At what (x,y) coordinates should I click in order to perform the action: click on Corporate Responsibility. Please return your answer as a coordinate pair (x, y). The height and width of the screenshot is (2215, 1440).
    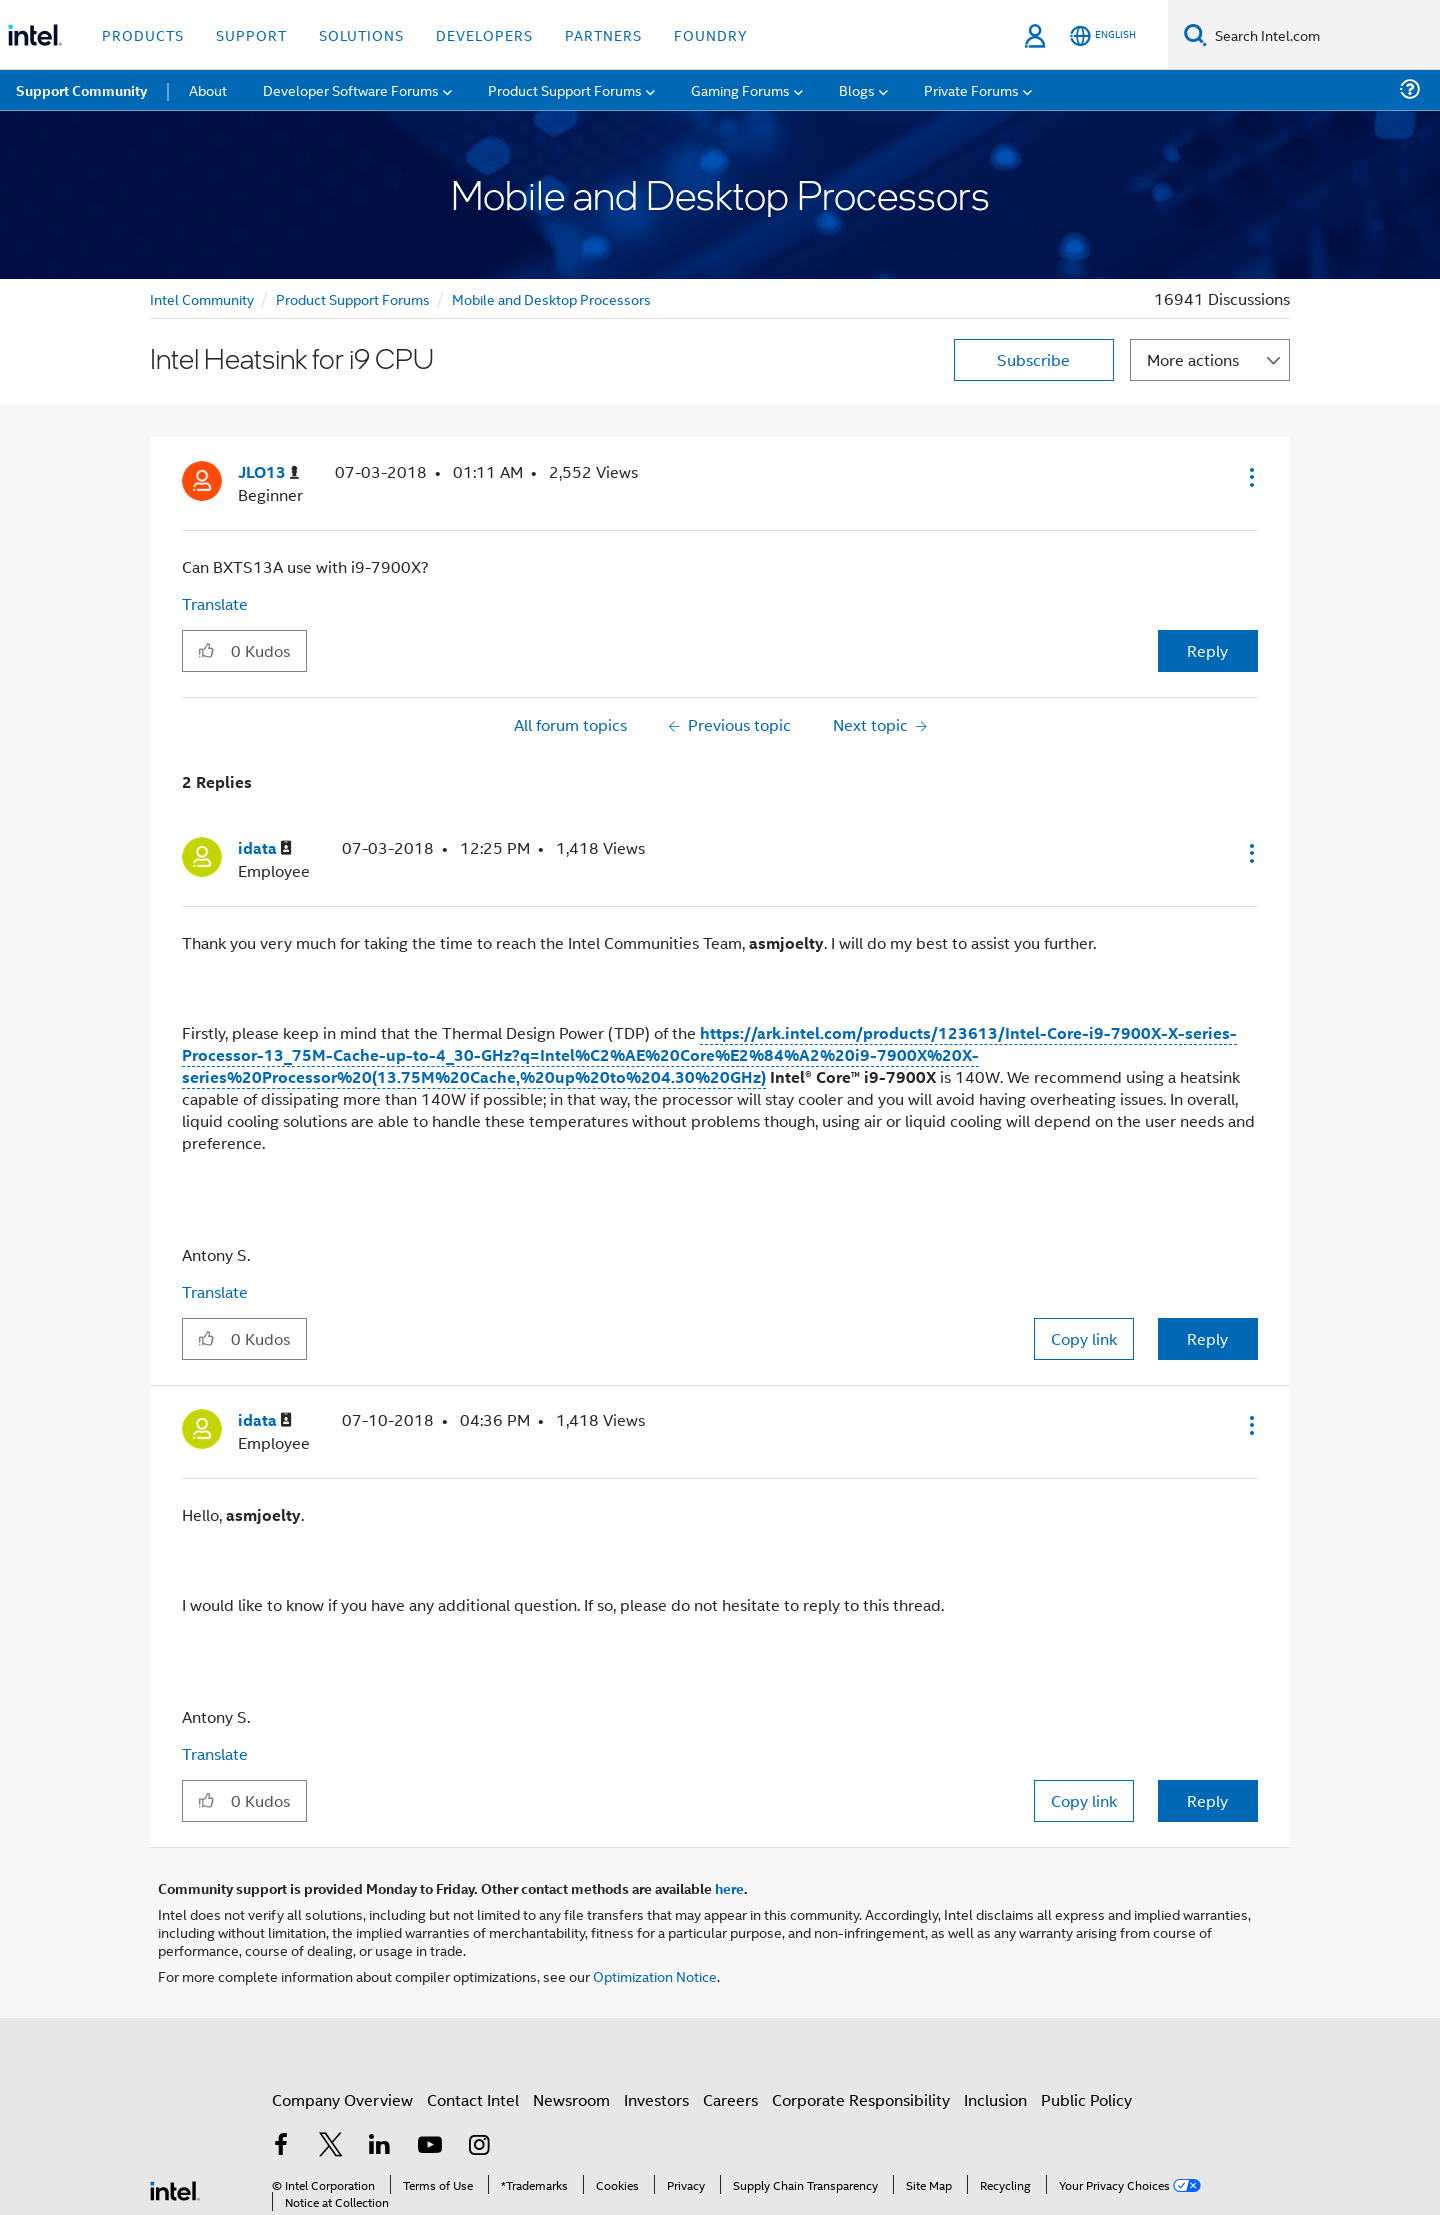
    Looking at the image, I should click on (861, 2099).